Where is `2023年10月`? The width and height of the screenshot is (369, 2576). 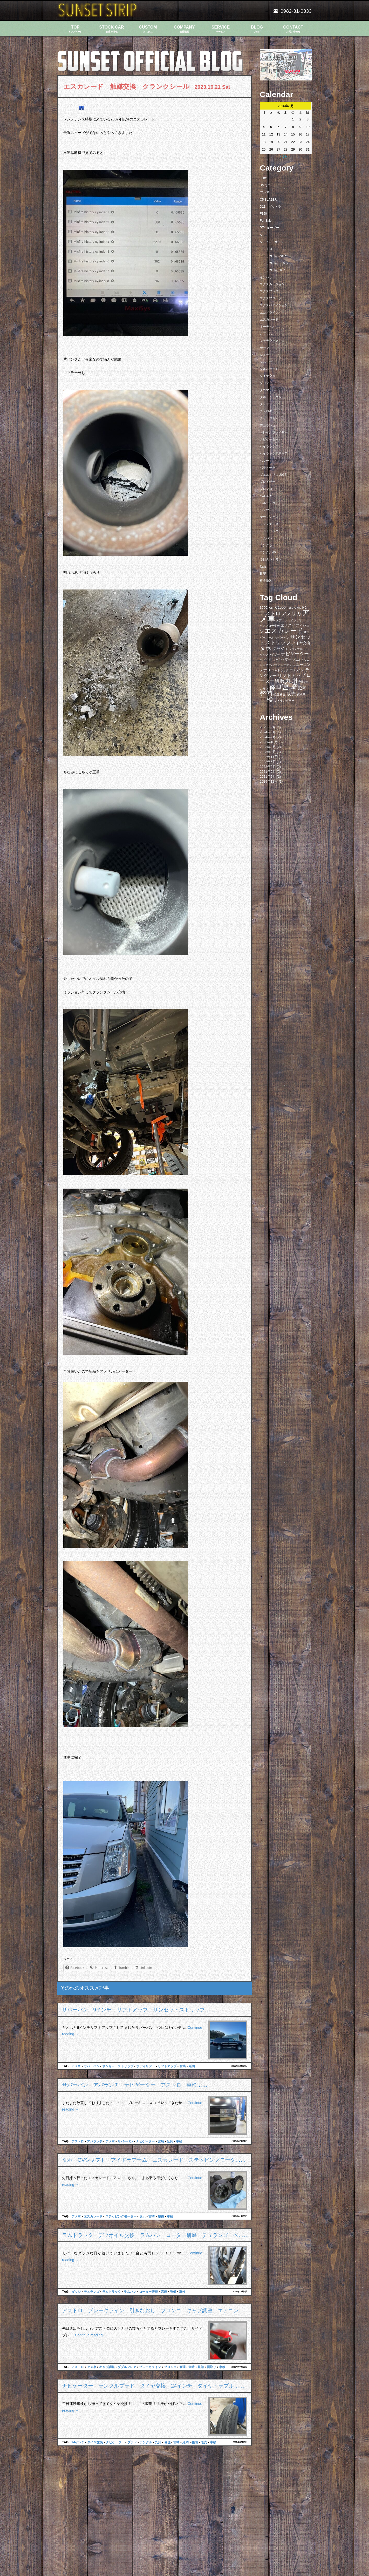 2023年10月 is located at coordinates (269, 742).